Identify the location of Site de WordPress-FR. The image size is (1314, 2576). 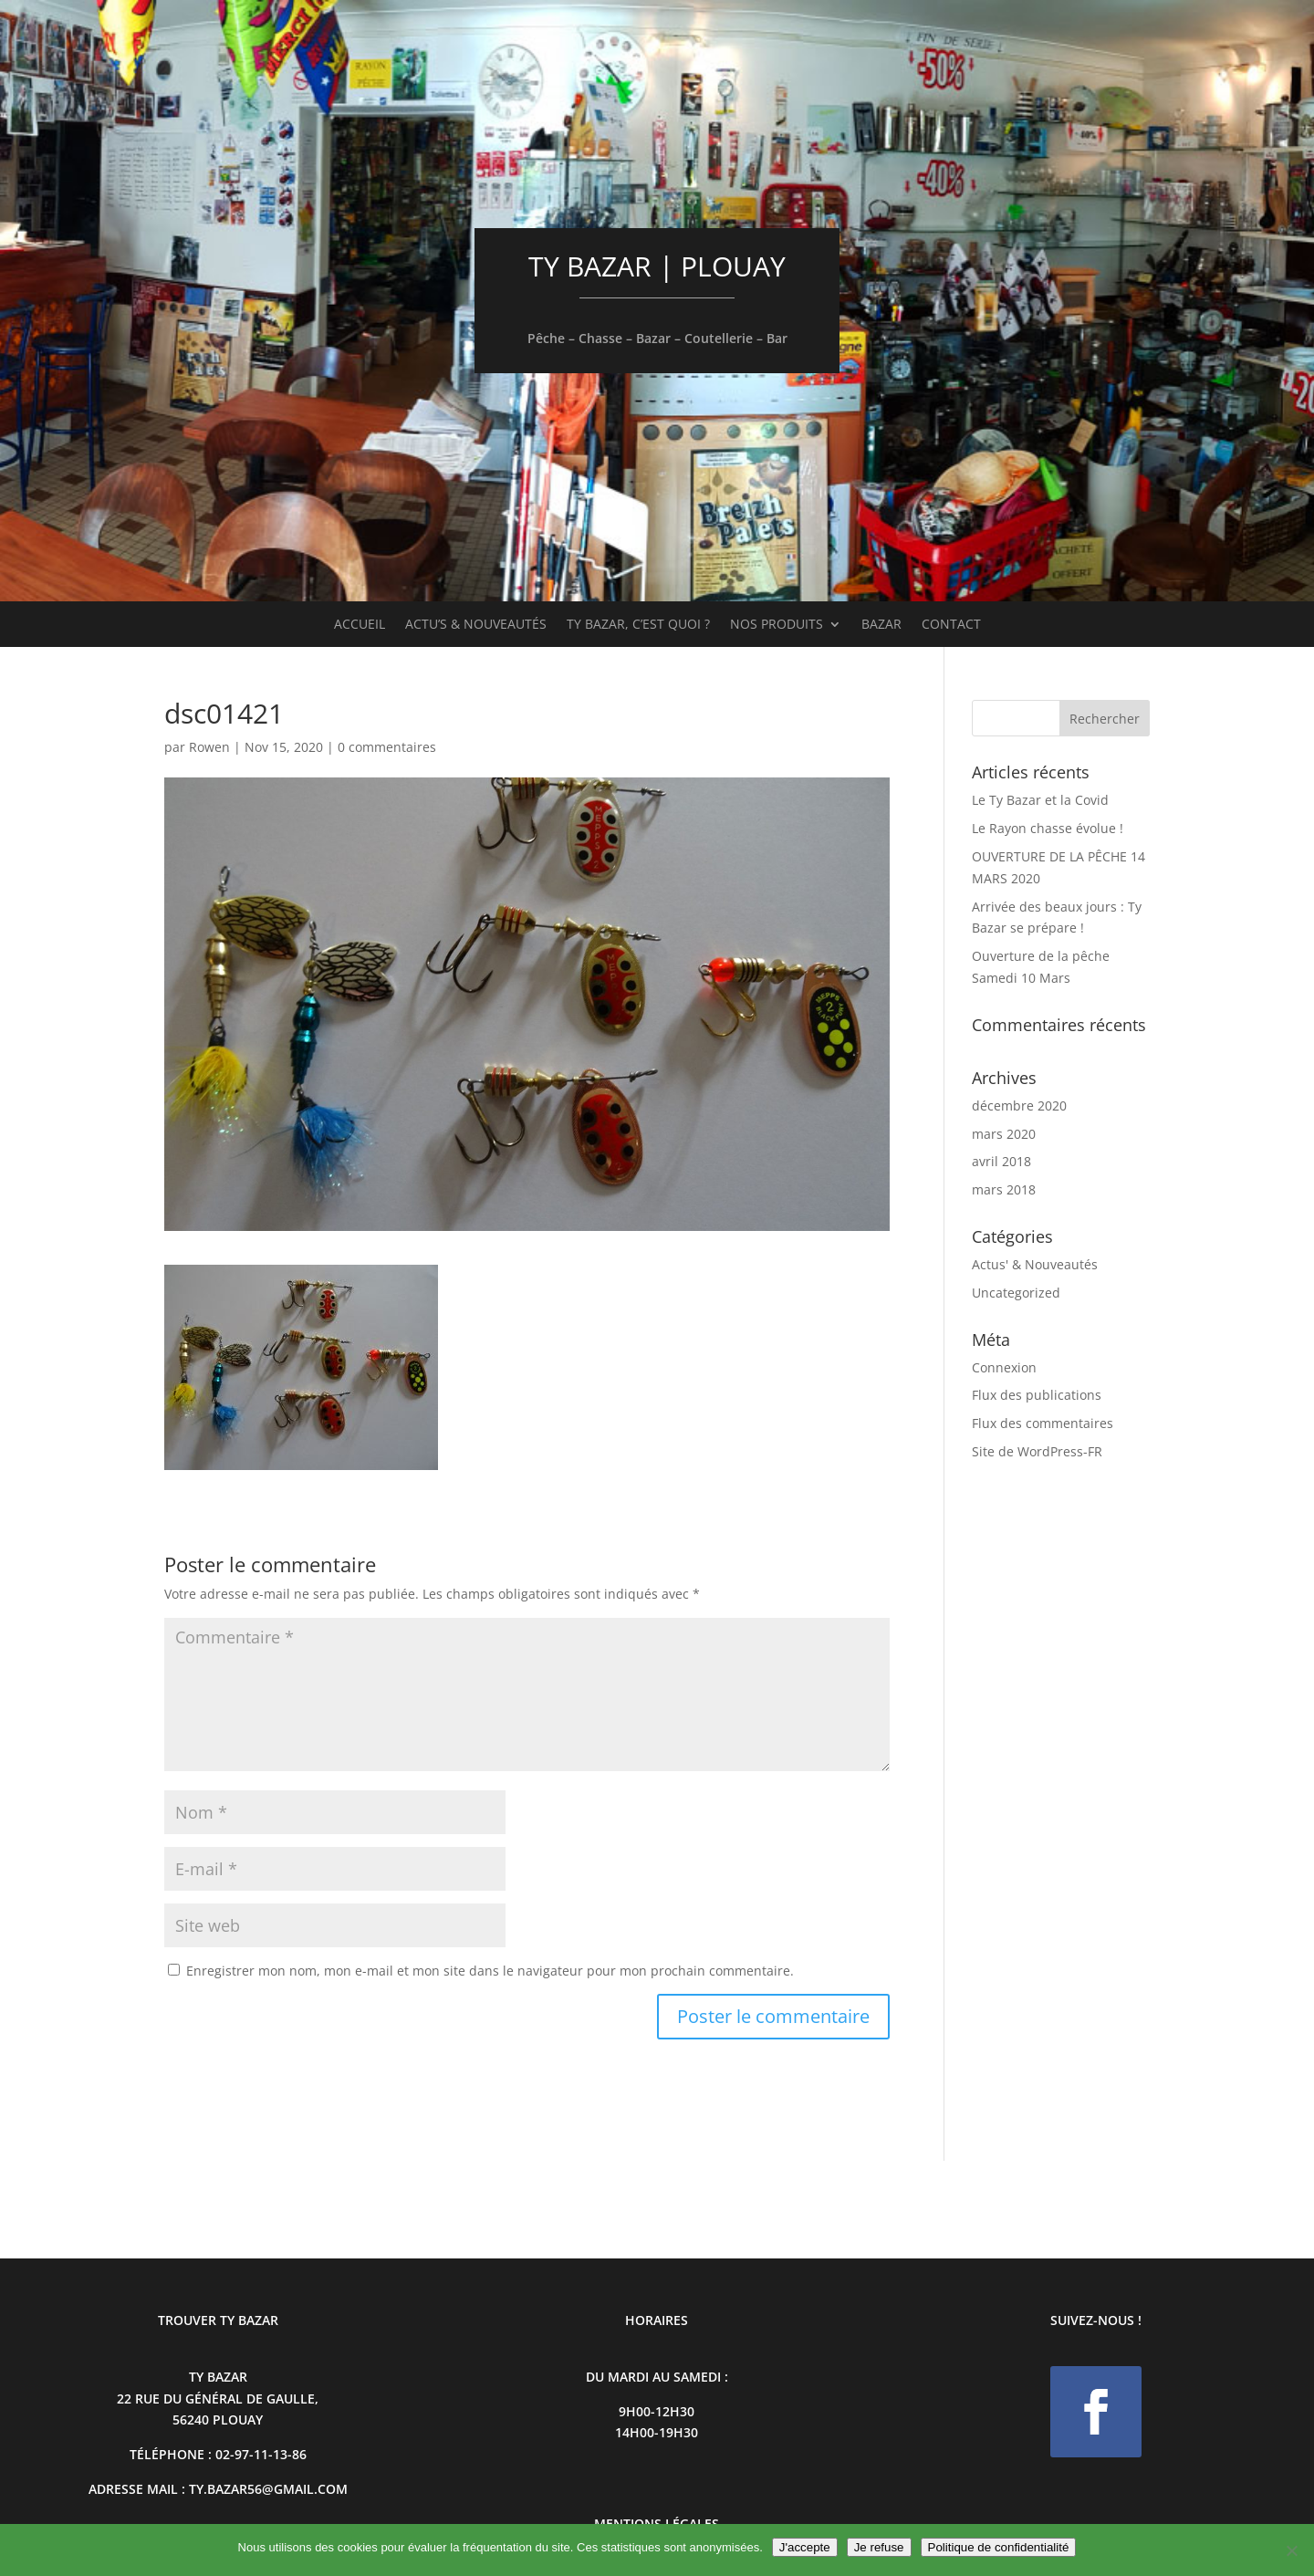
(1037, 1451).